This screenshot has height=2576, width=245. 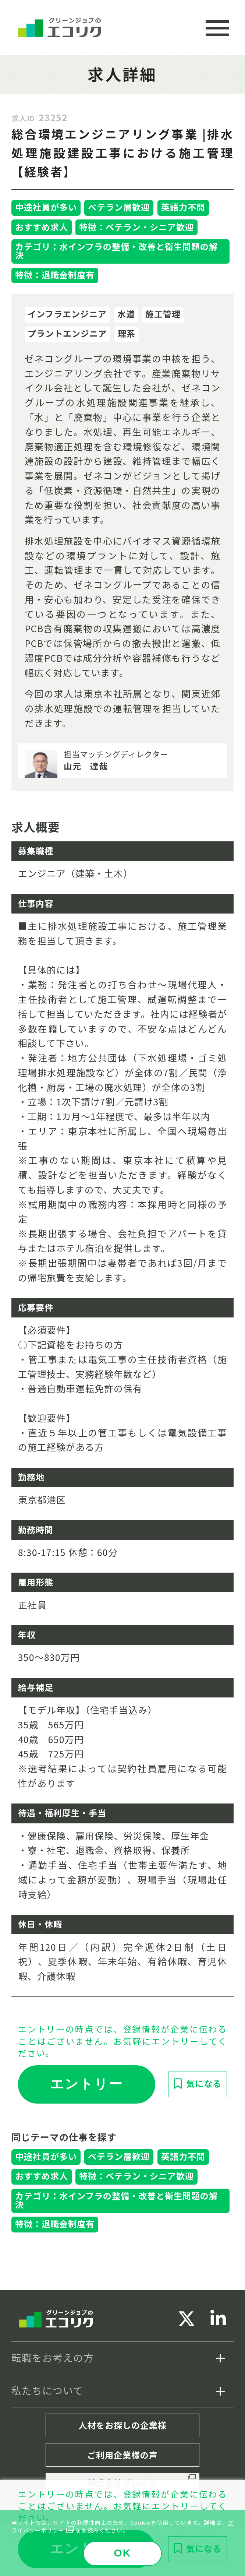 What do you see at coordinates (41, 227) in the screenshot?
I see `おすすめ求人` at bounding box center [41, 227].